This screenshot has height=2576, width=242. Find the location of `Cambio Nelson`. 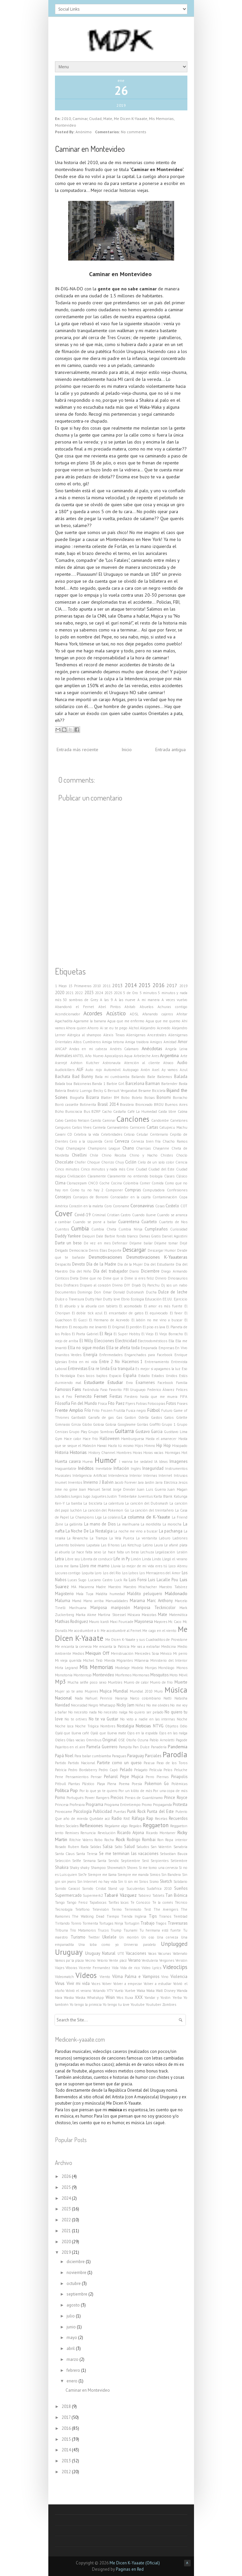

Cambio Nelson is located at coordinates (77, 1120).